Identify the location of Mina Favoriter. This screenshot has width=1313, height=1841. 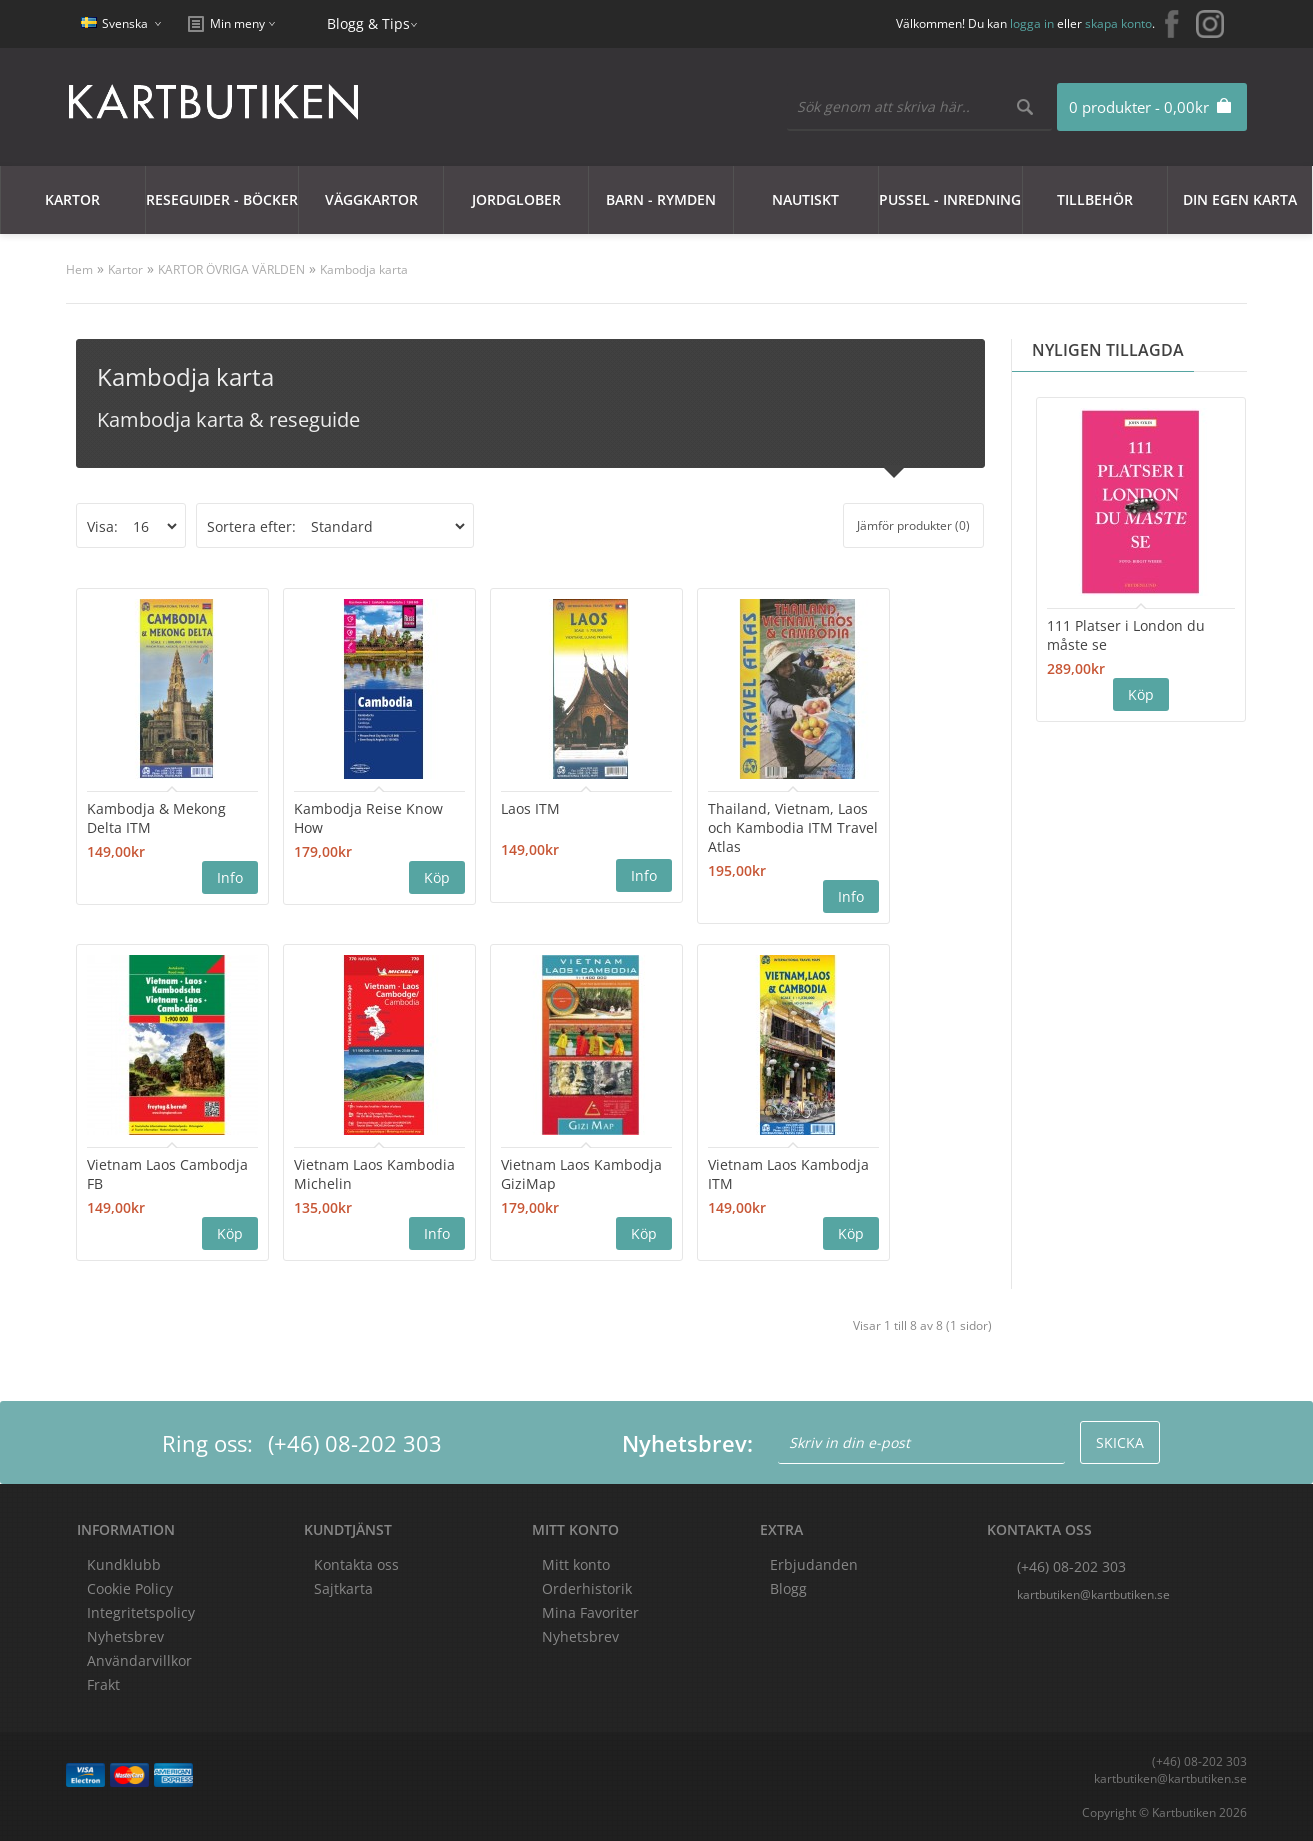
(590, 1612).